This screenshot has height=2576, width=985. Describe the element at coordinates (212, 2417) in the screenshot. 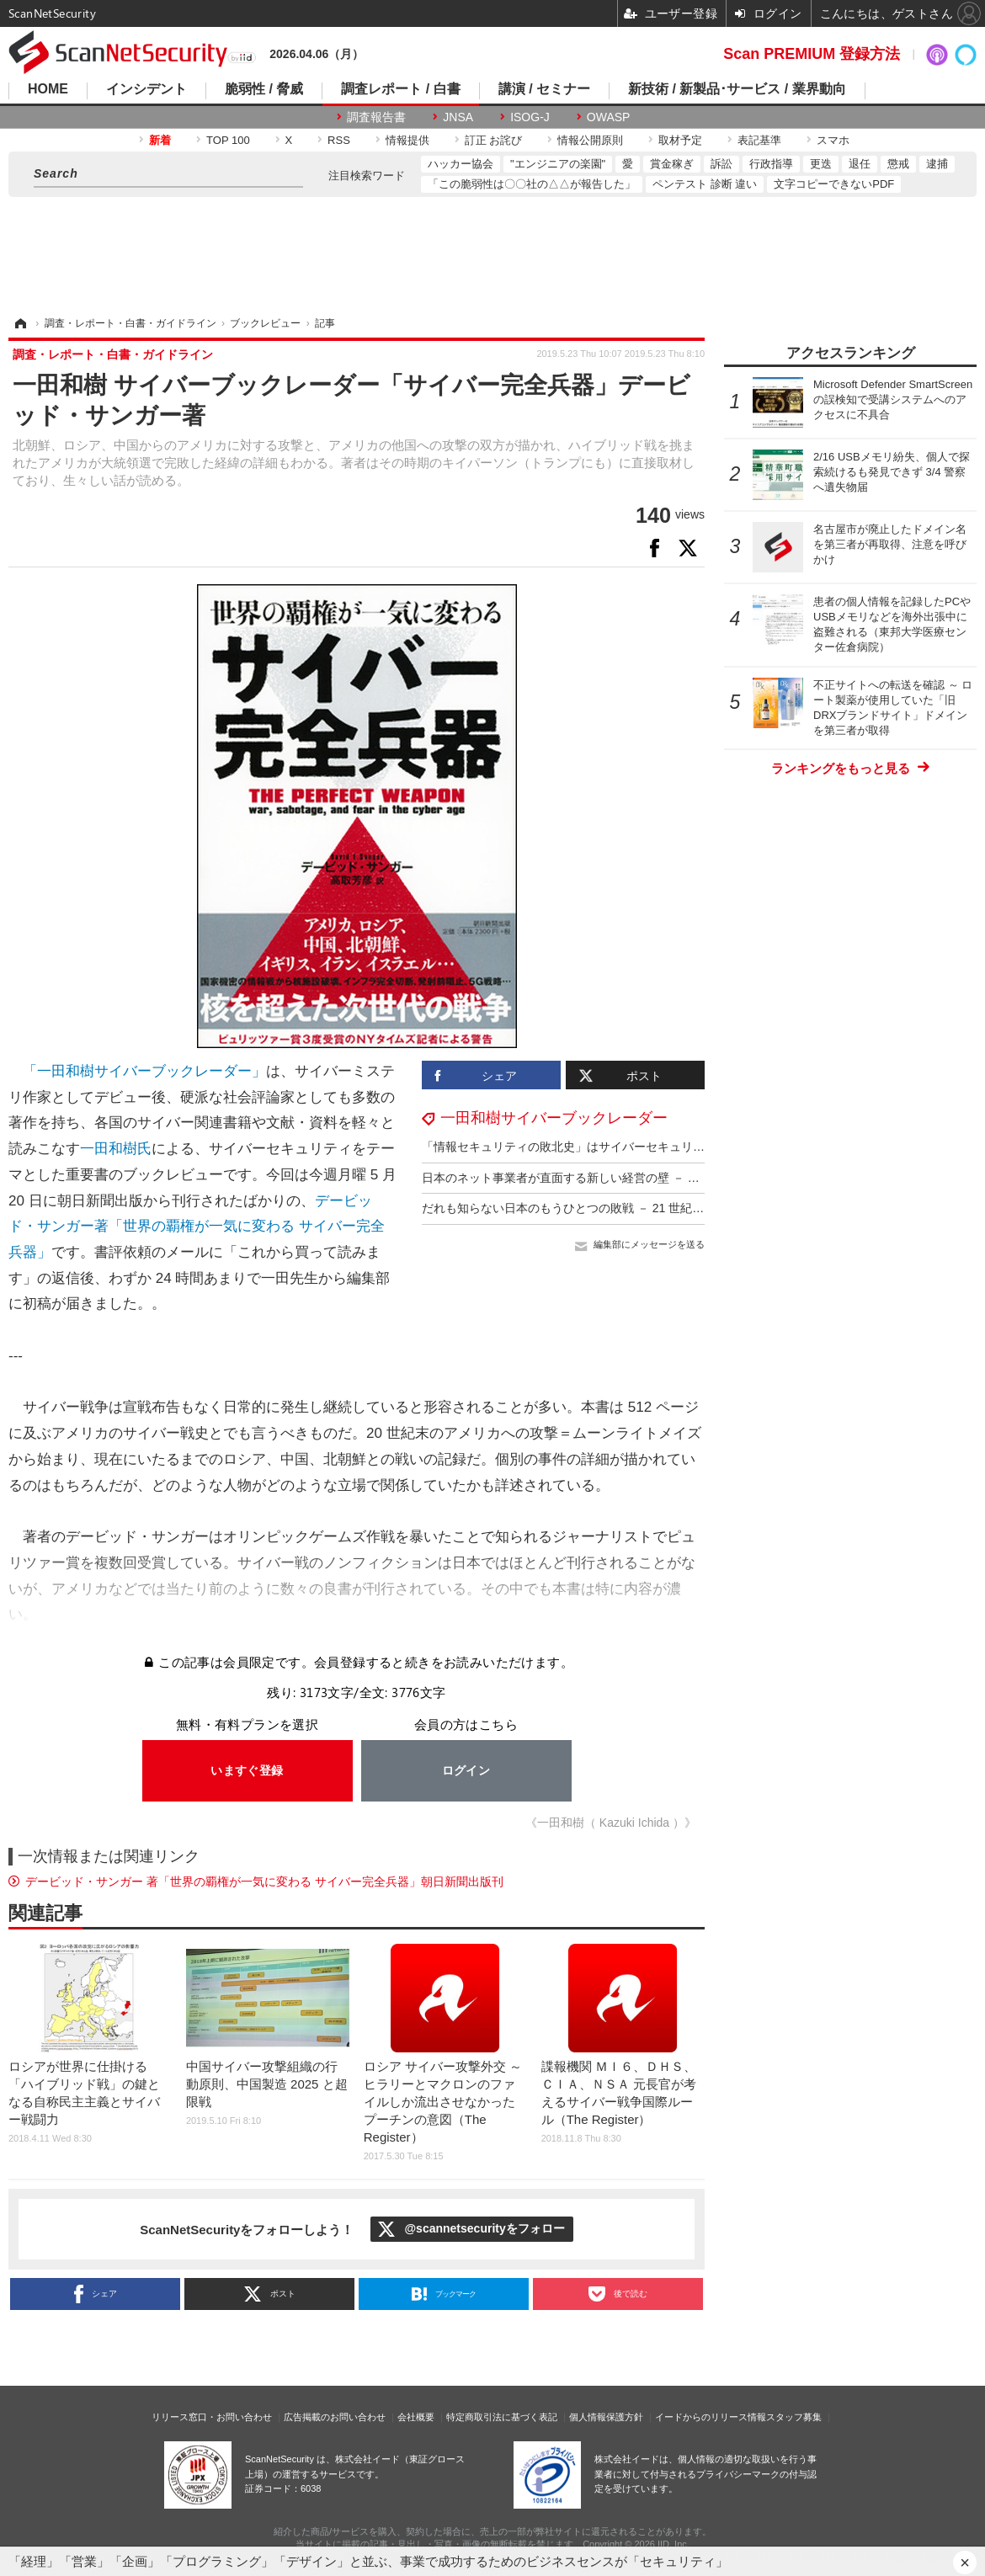

I see `リリース窓口・お問い合わせ` at that location.